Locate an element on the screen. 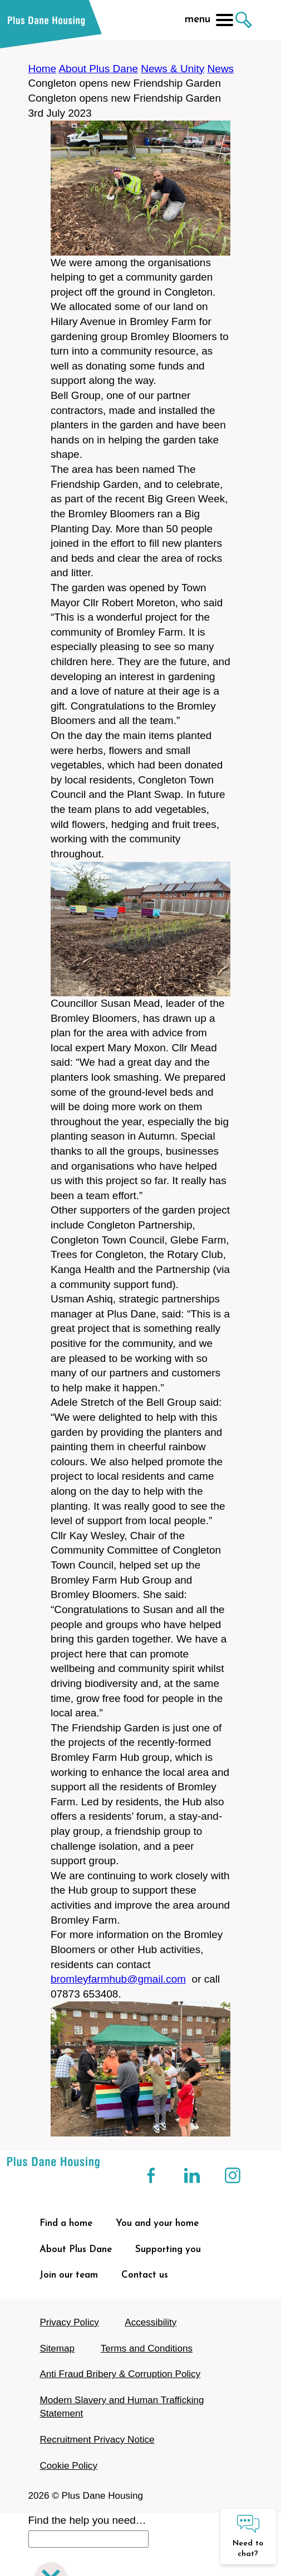 The width and height of the screenshot is (281, 2576). News is located at coordinates (221, 68).